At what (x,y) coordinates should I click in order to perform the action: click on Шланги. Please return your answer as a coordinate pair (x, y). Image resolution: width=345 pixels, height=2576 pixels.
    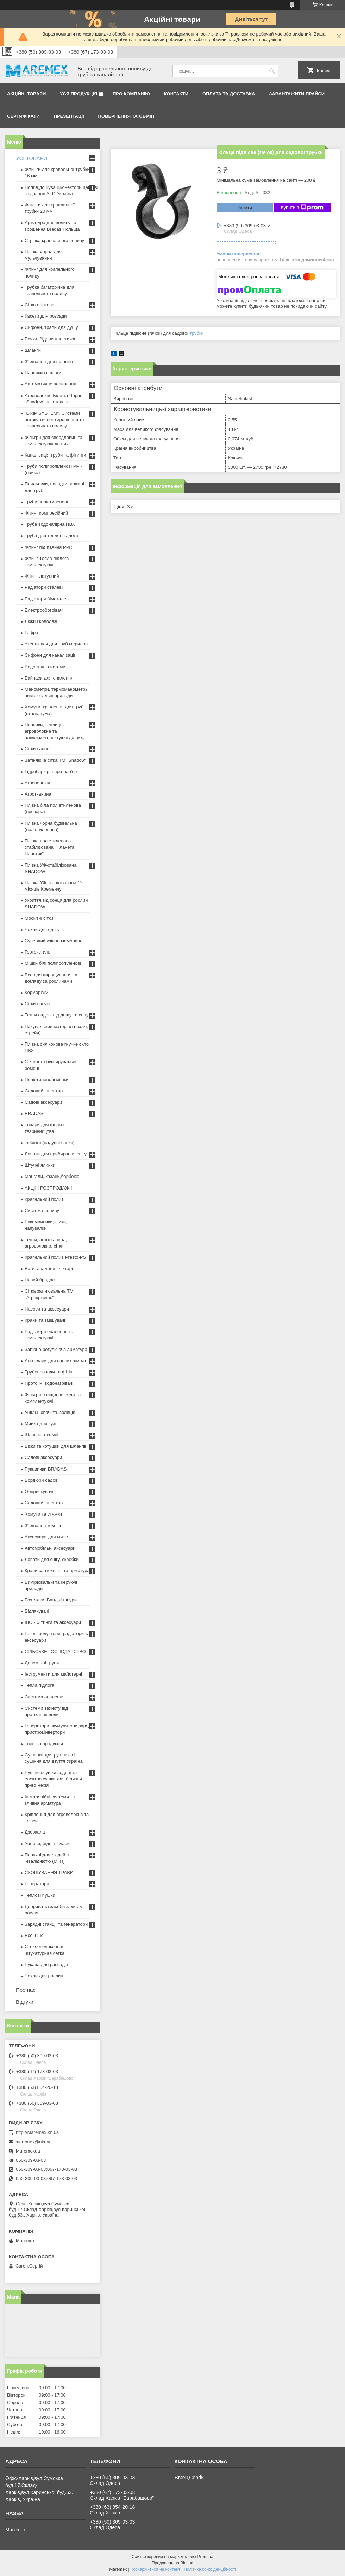
    Looking at the image, I should click on (33, 350).